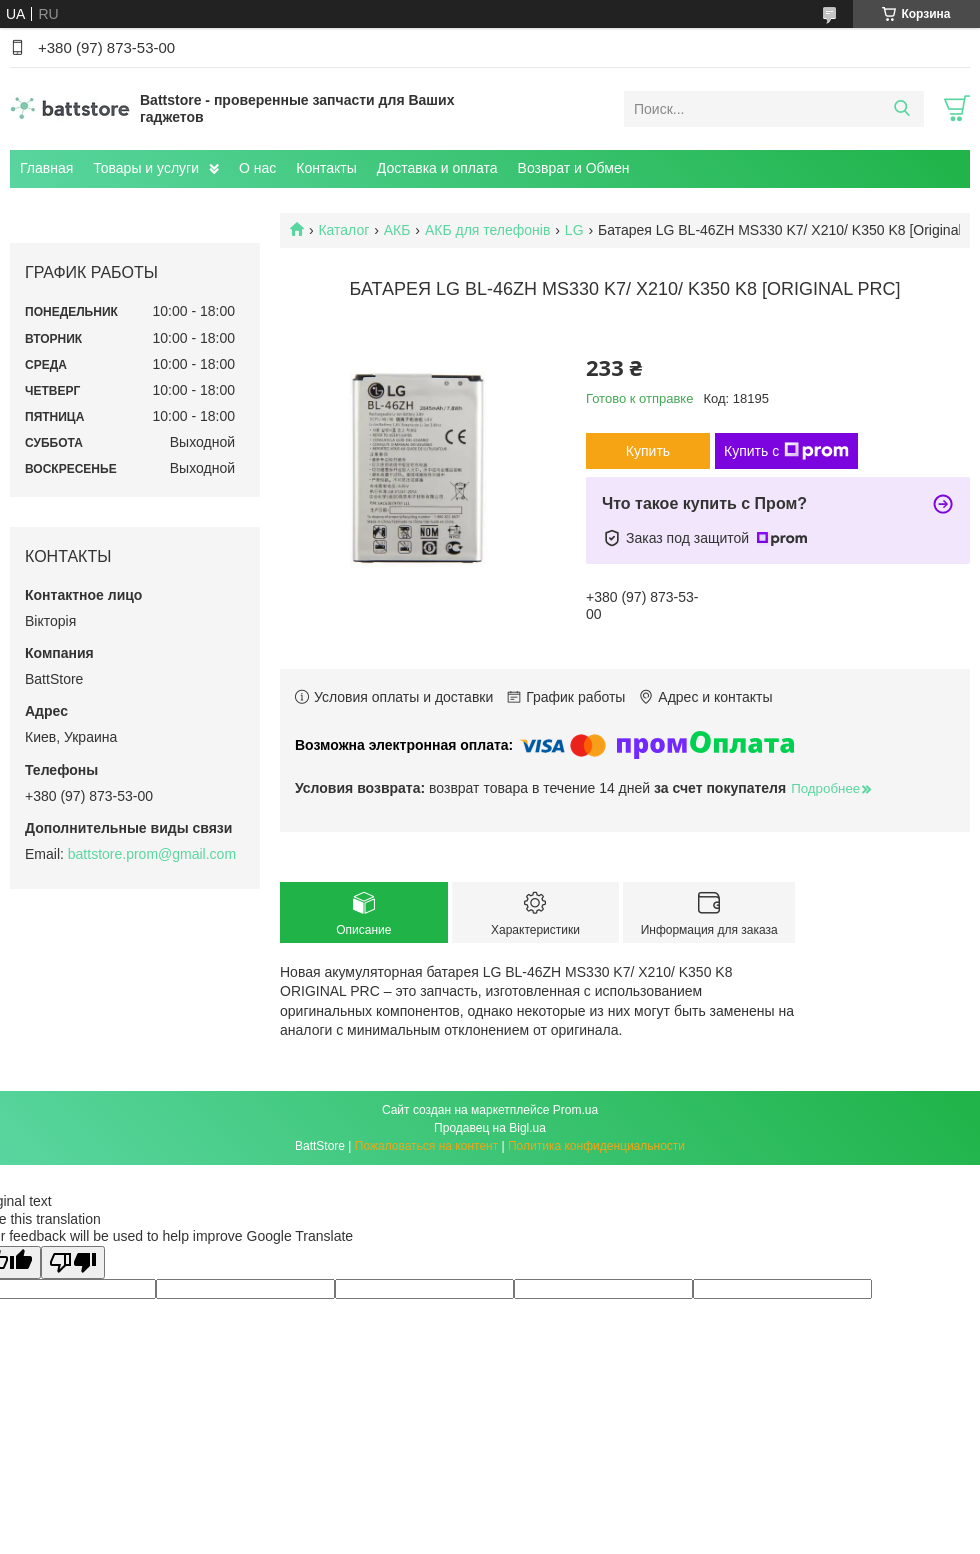  I want to click on АКБ для телефонів, so click(488, 230).